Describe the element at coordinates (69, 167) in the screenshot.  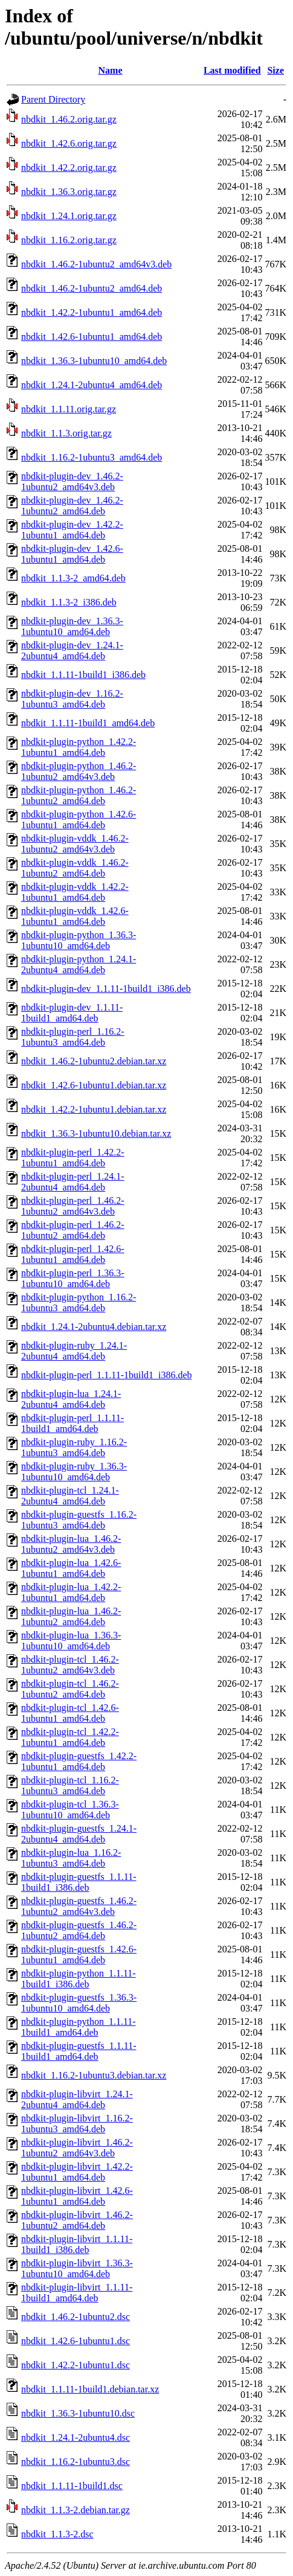
I see `nbdkit_1.42.2.orig.tar.gz` at that location.